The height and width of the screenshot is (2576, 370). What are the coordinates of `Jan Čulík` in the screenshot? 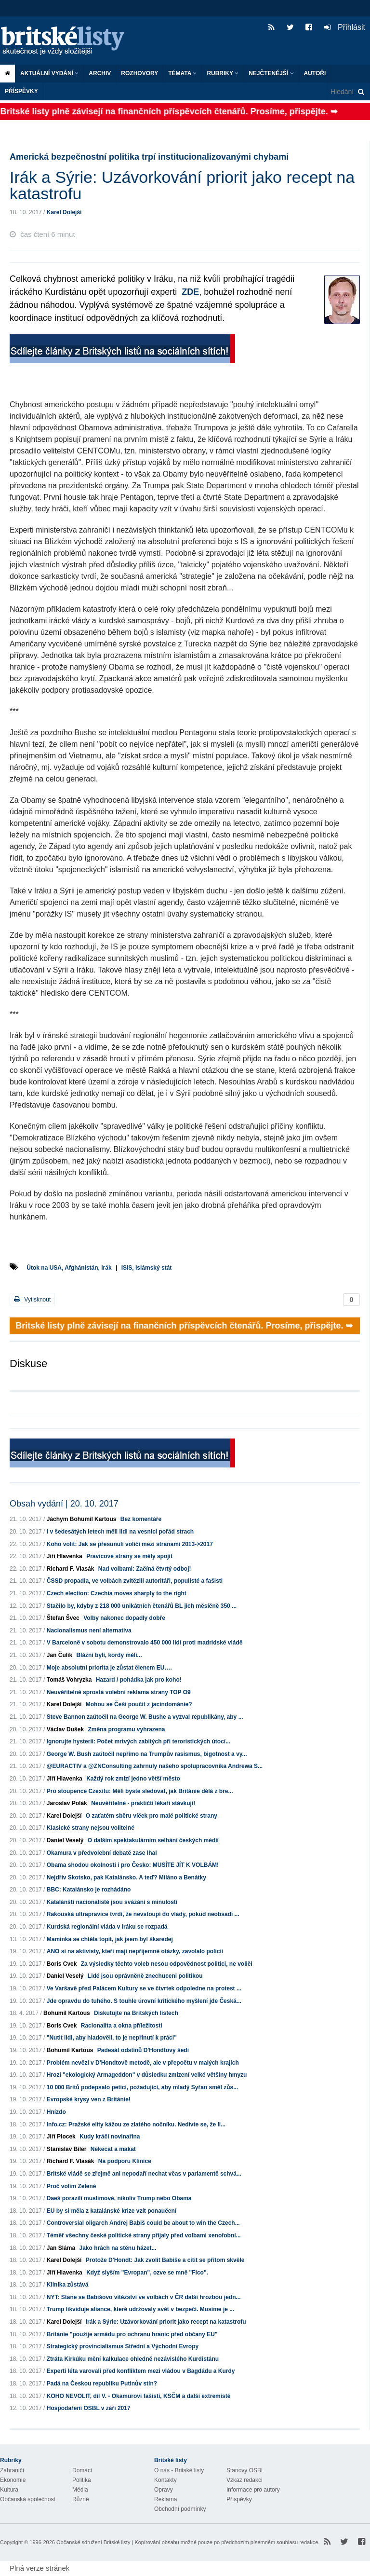 It's located at (59, 1655).